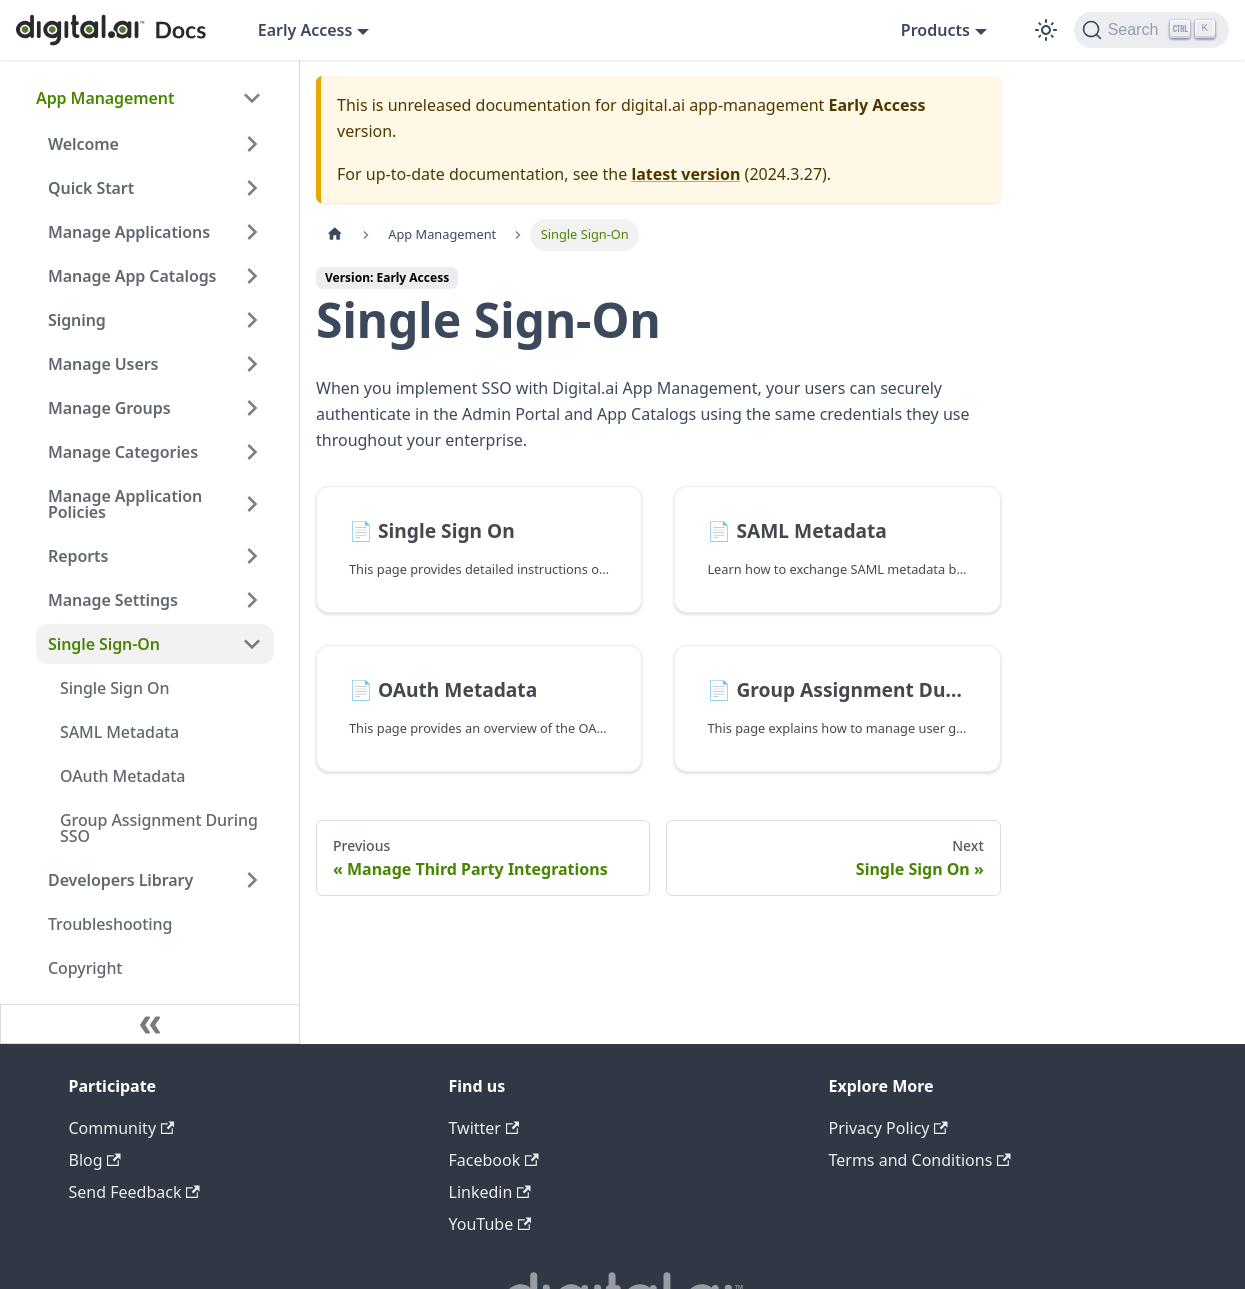 The height and width of the screenshot is (1289, 1245). What do you see at coordinates (119, 732) in the screenshot?
I see `SAML Metadata` at bounding box center [119, 732].